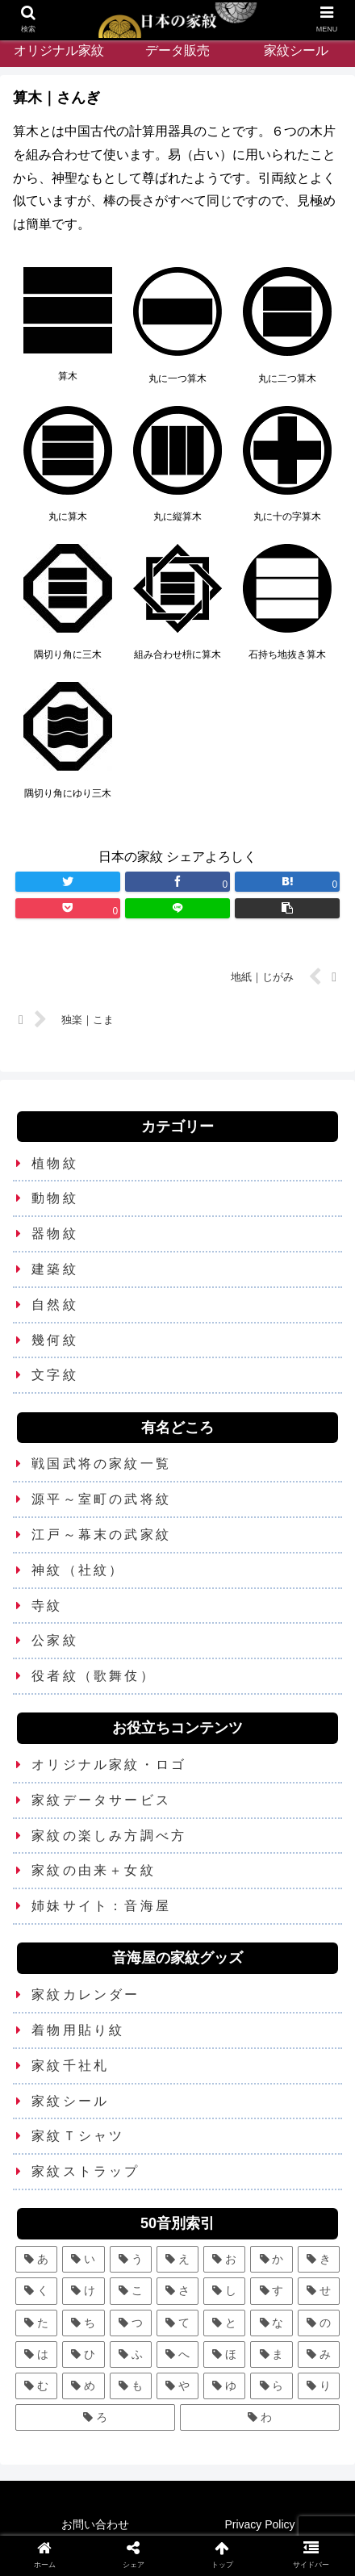  What do you see at coordinates (77, 2030) in the screenshot?
I see `着物用貼り紋` at bounding box center [77, 2030].